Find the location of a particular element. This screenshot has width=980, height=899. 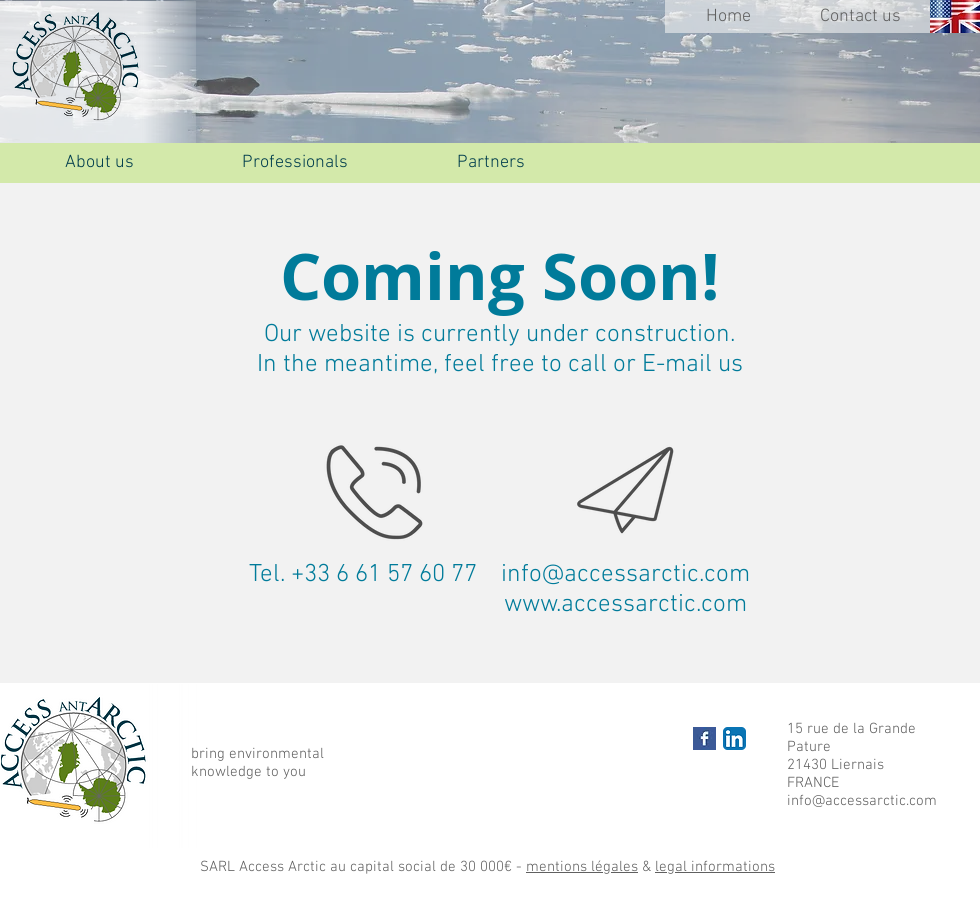

legal informations is located at coordinates (715, 867).